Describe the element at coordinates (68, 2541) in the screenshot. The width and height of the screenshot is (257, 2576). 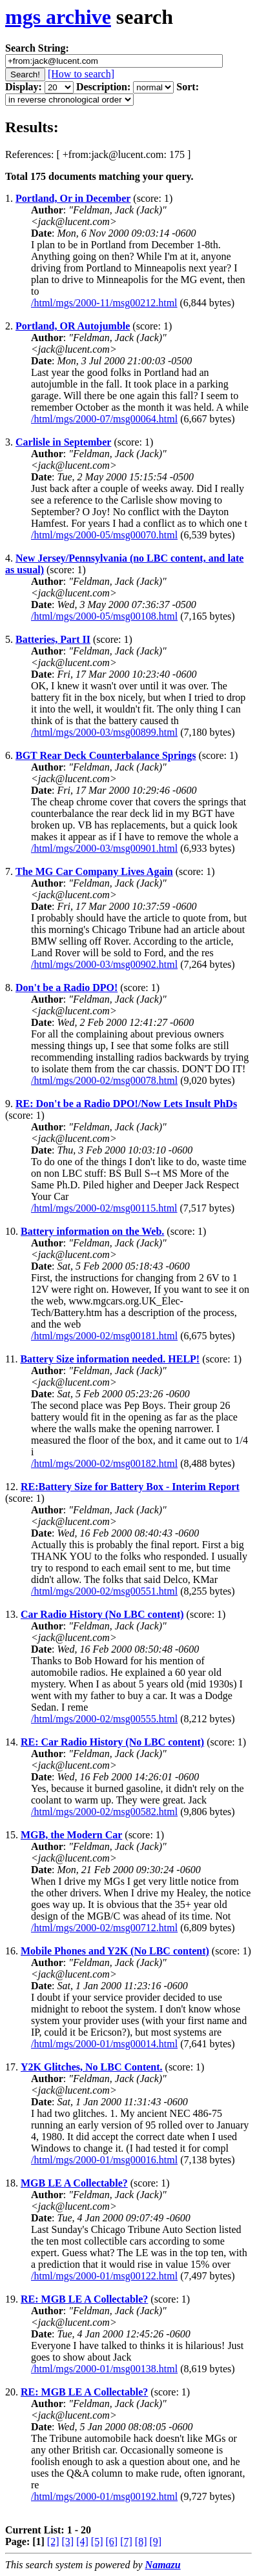
I see `[3]` at that location.